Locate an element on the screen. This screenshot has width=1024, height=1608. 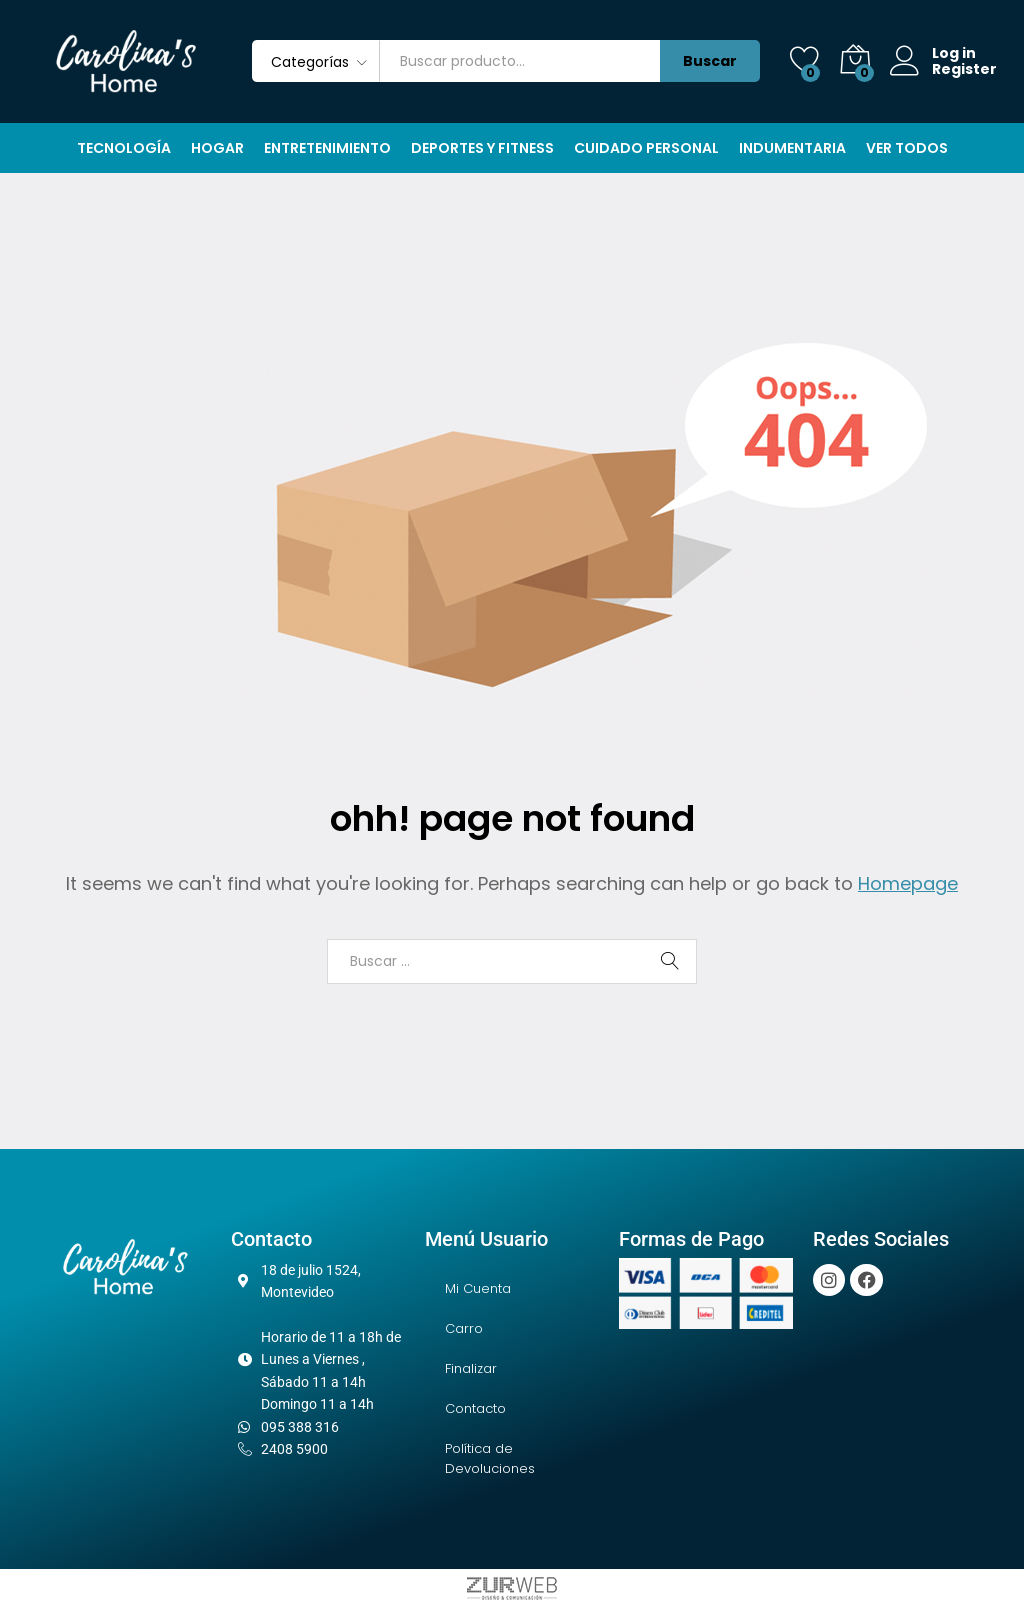
Tecnología [button] is located at coordinates (124, 148).